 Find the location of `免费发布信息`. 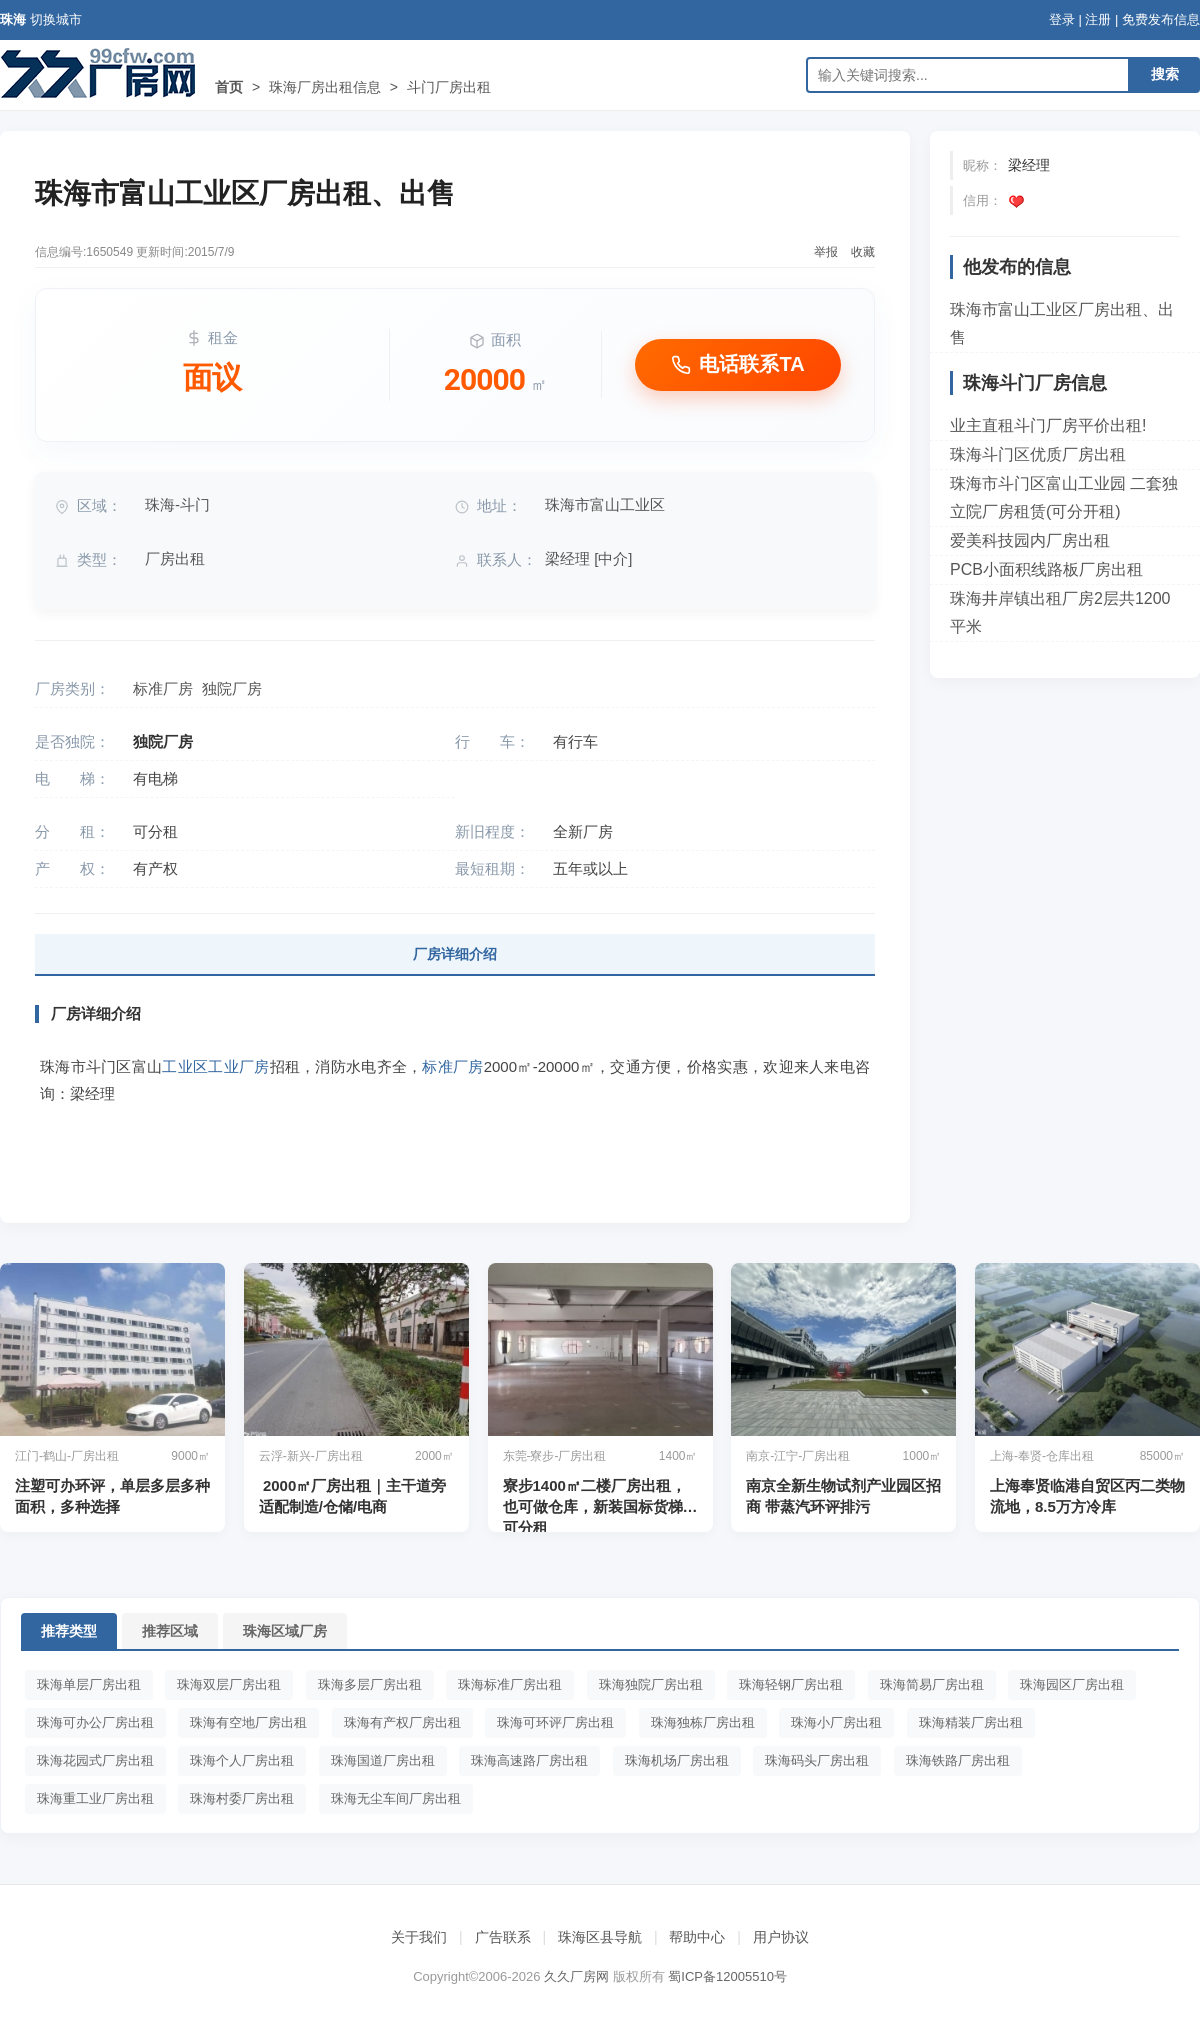

免费发布信息 is located at coordinates (1161, 19).